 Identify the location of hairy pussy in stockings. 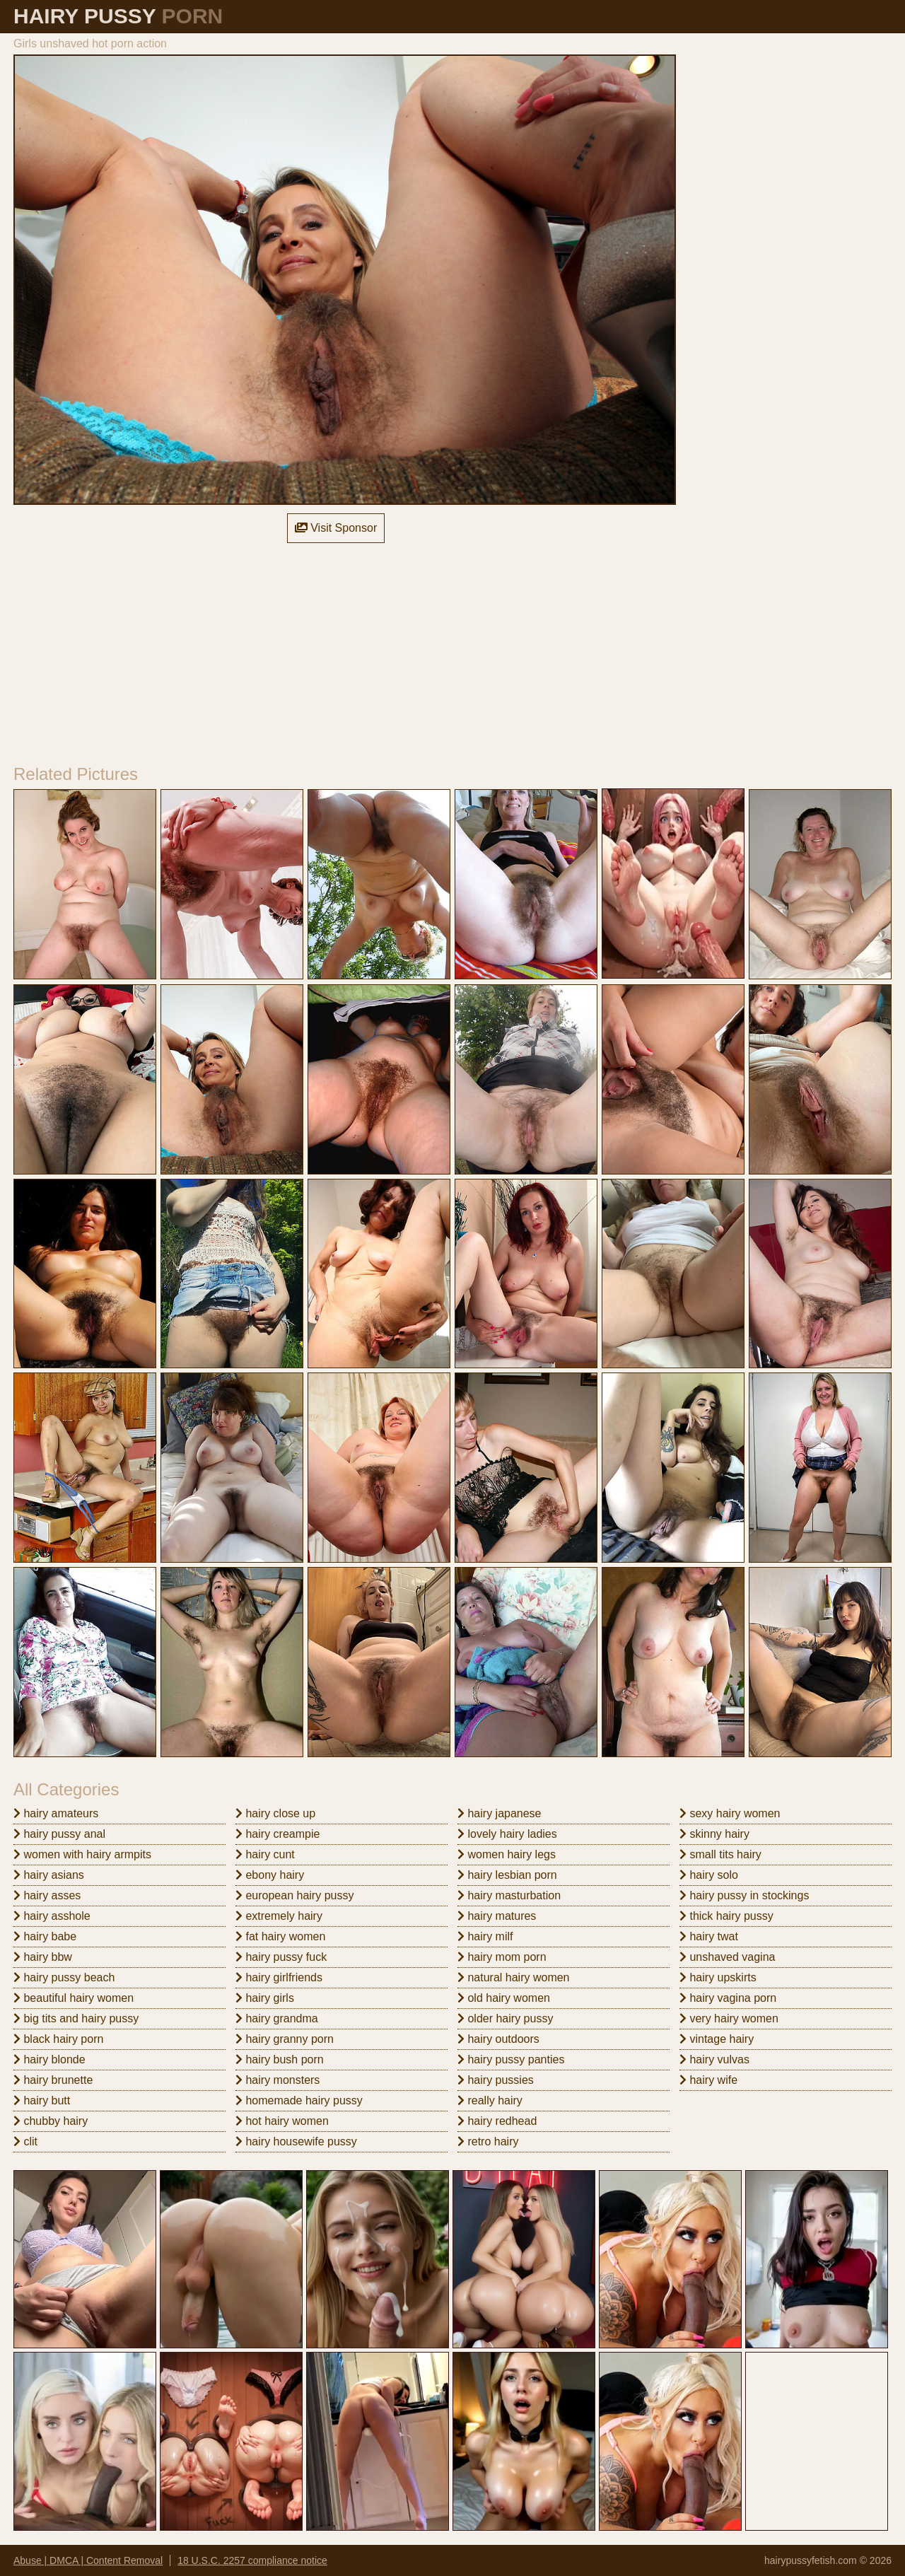
(744, 1895).